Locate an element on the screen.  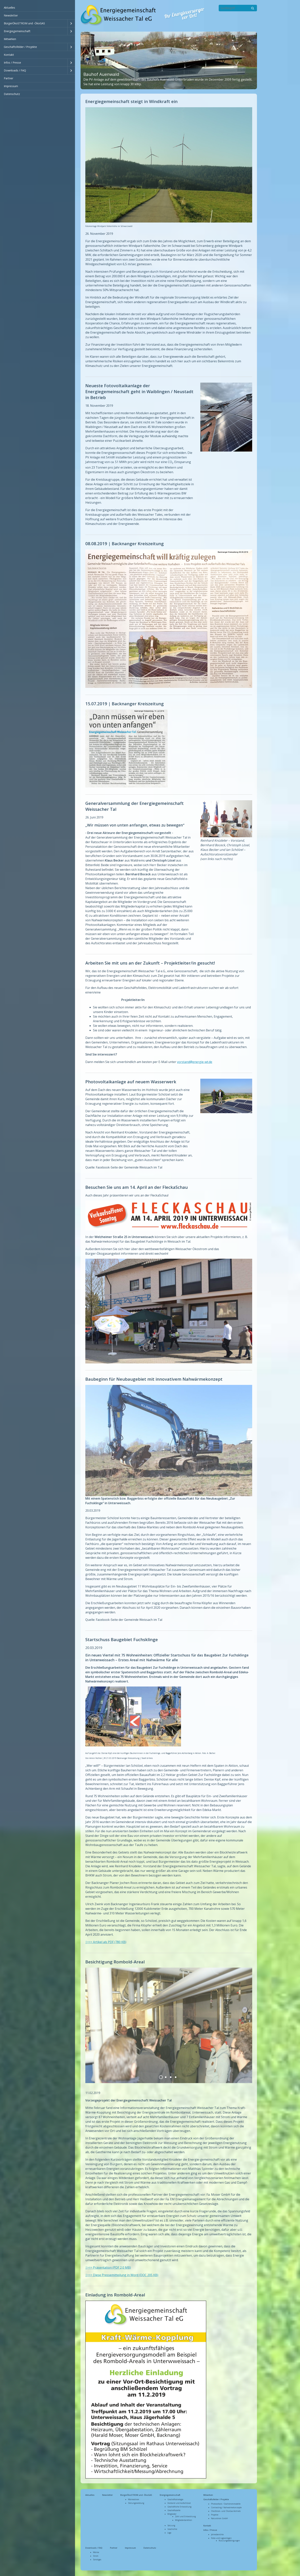
Energiegemeinschaft is located at coordinates (17, 31).